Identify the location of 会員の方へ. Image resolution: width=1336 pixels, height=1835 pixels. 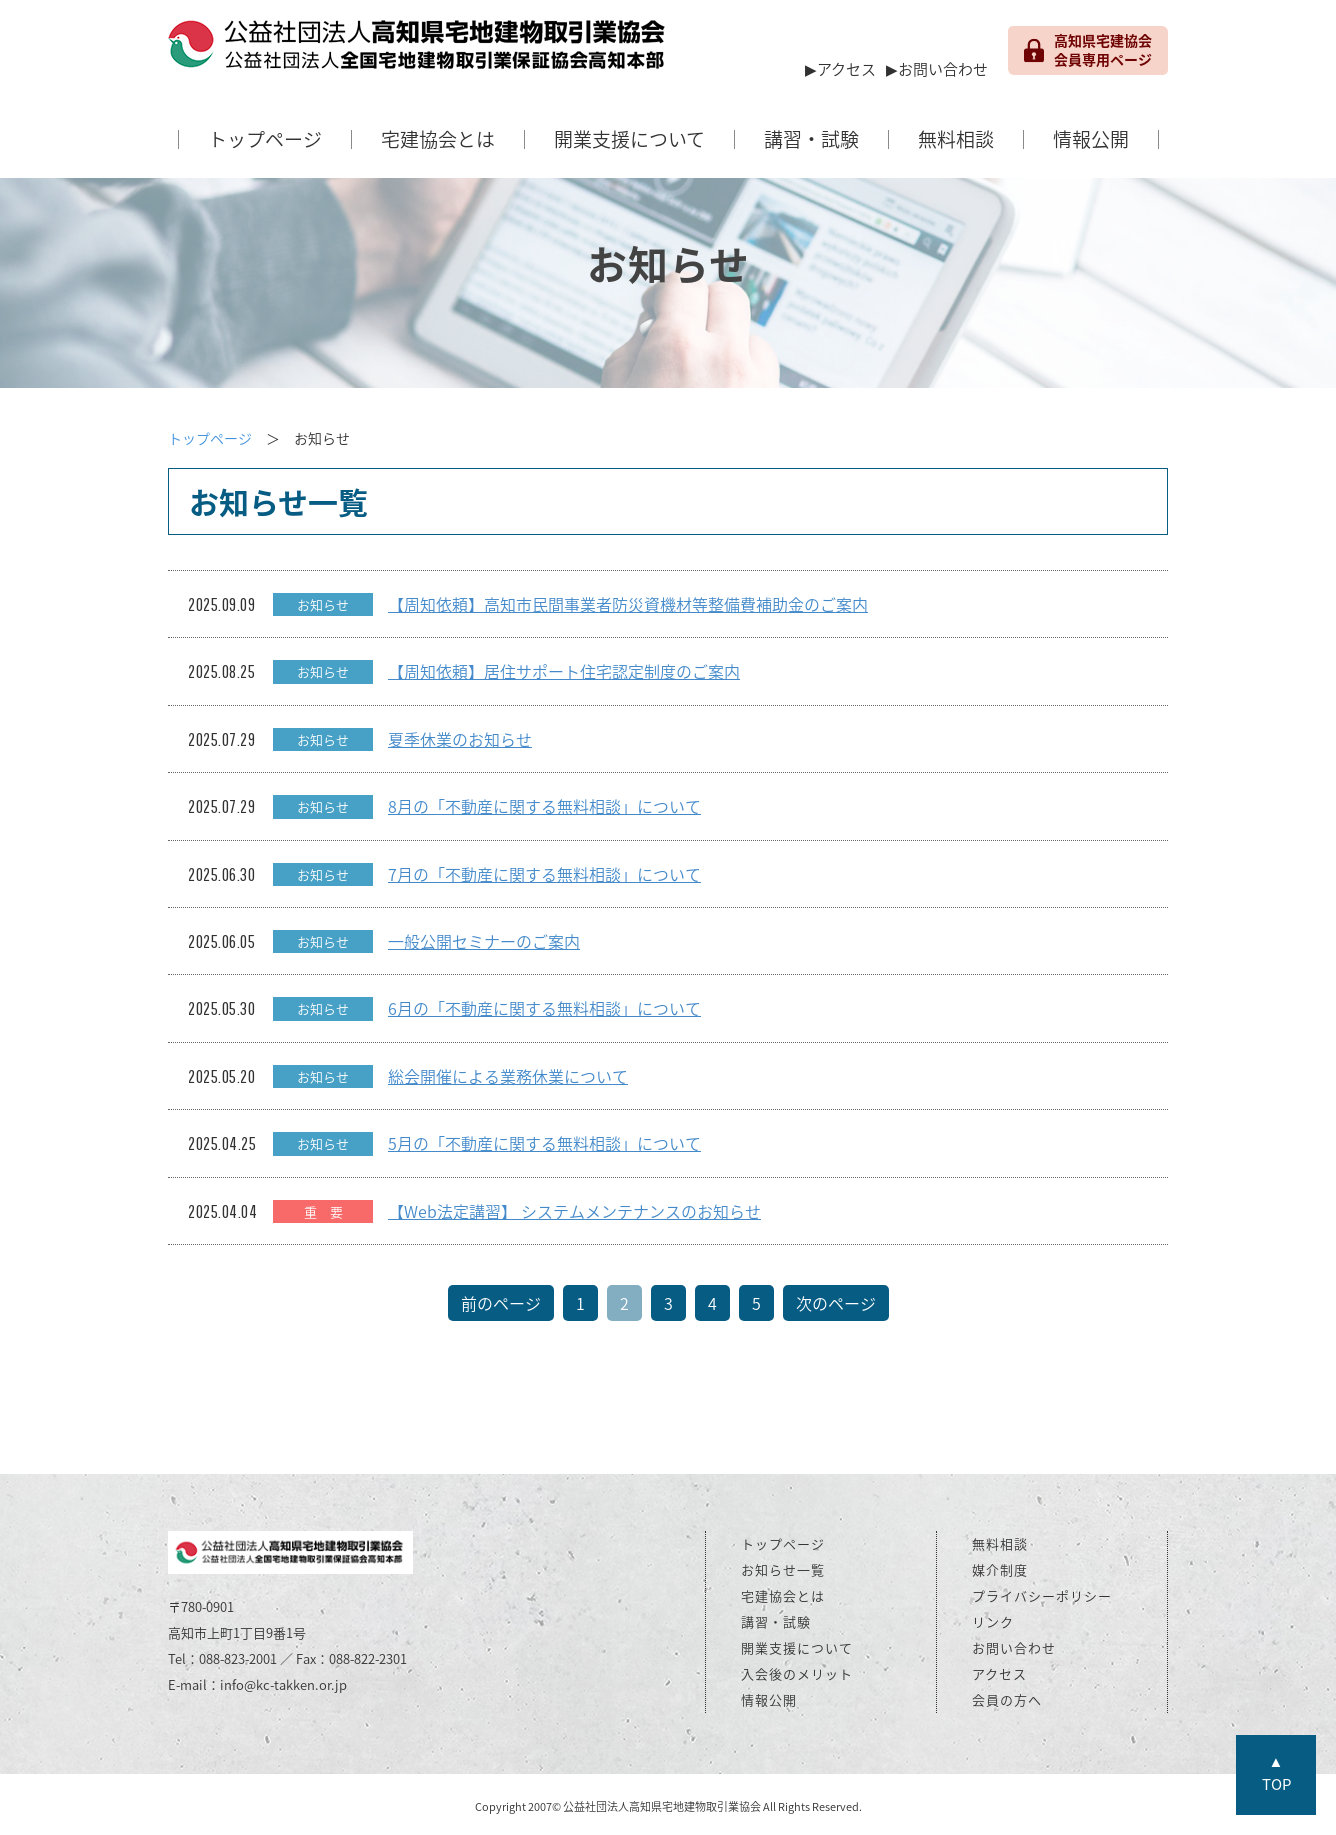
(1007, 1699).